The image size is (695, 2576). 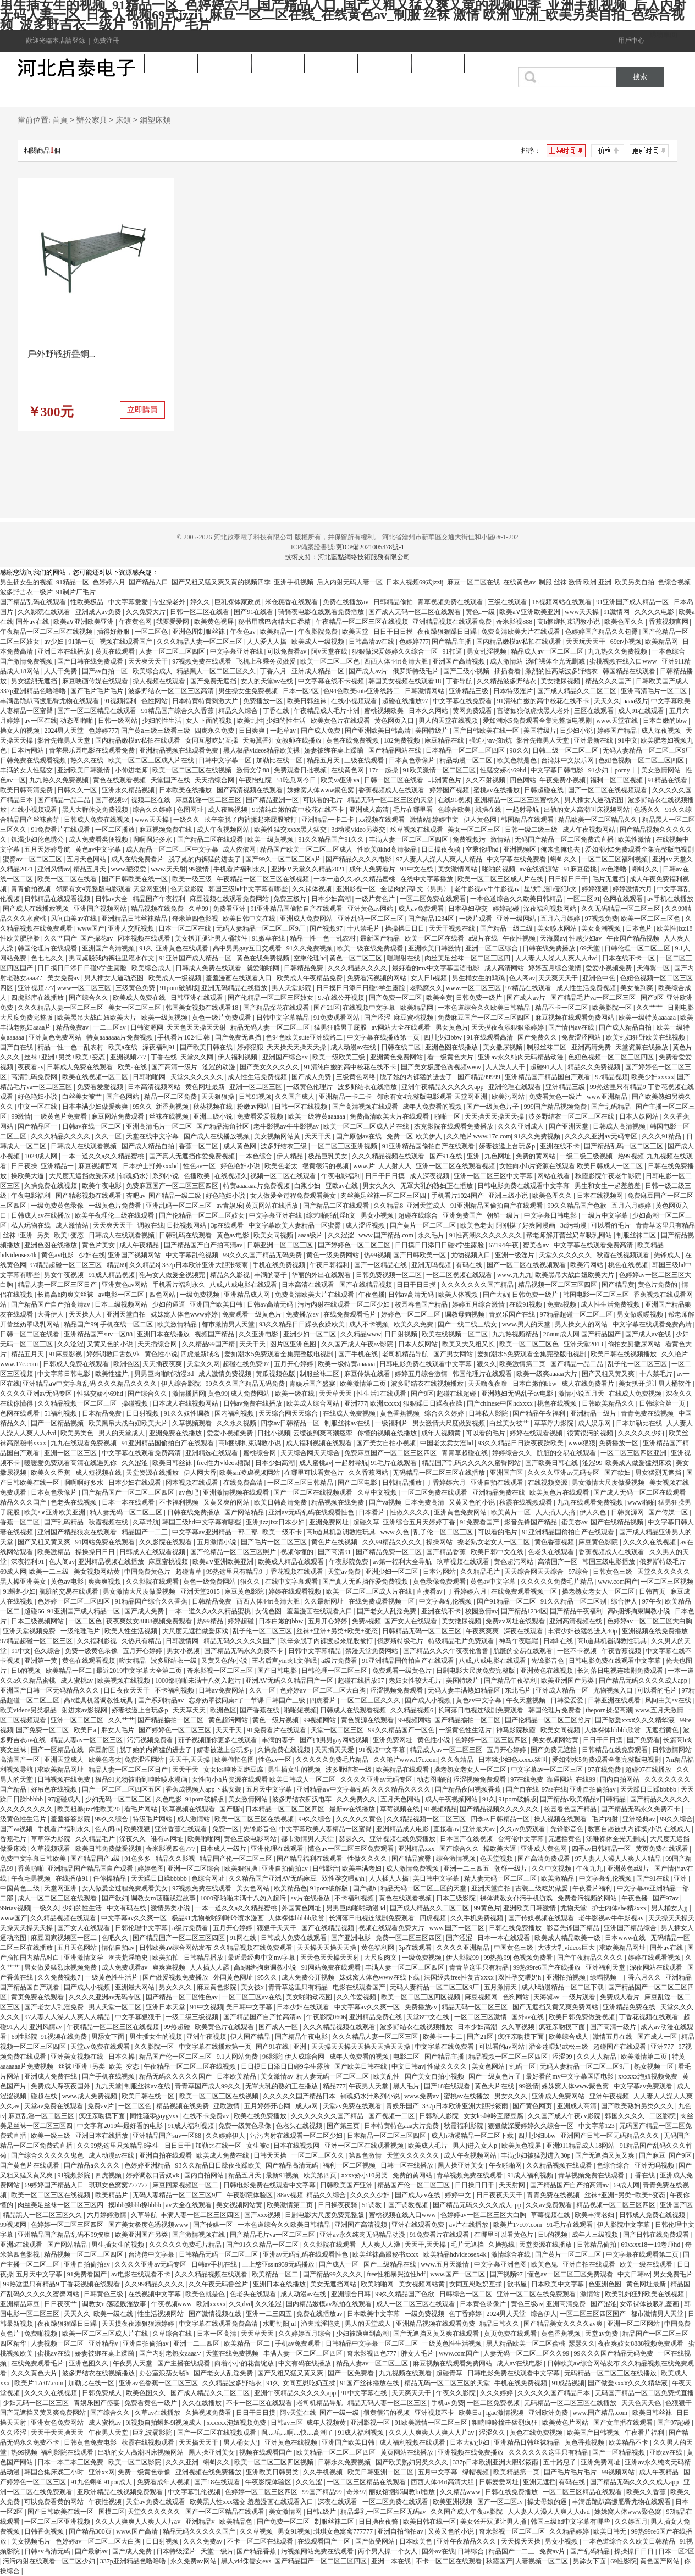 What do you see at coordinates (469, 691) in the screenshot?
I see `亚洲精品三级` at bounding box center [469, 691].